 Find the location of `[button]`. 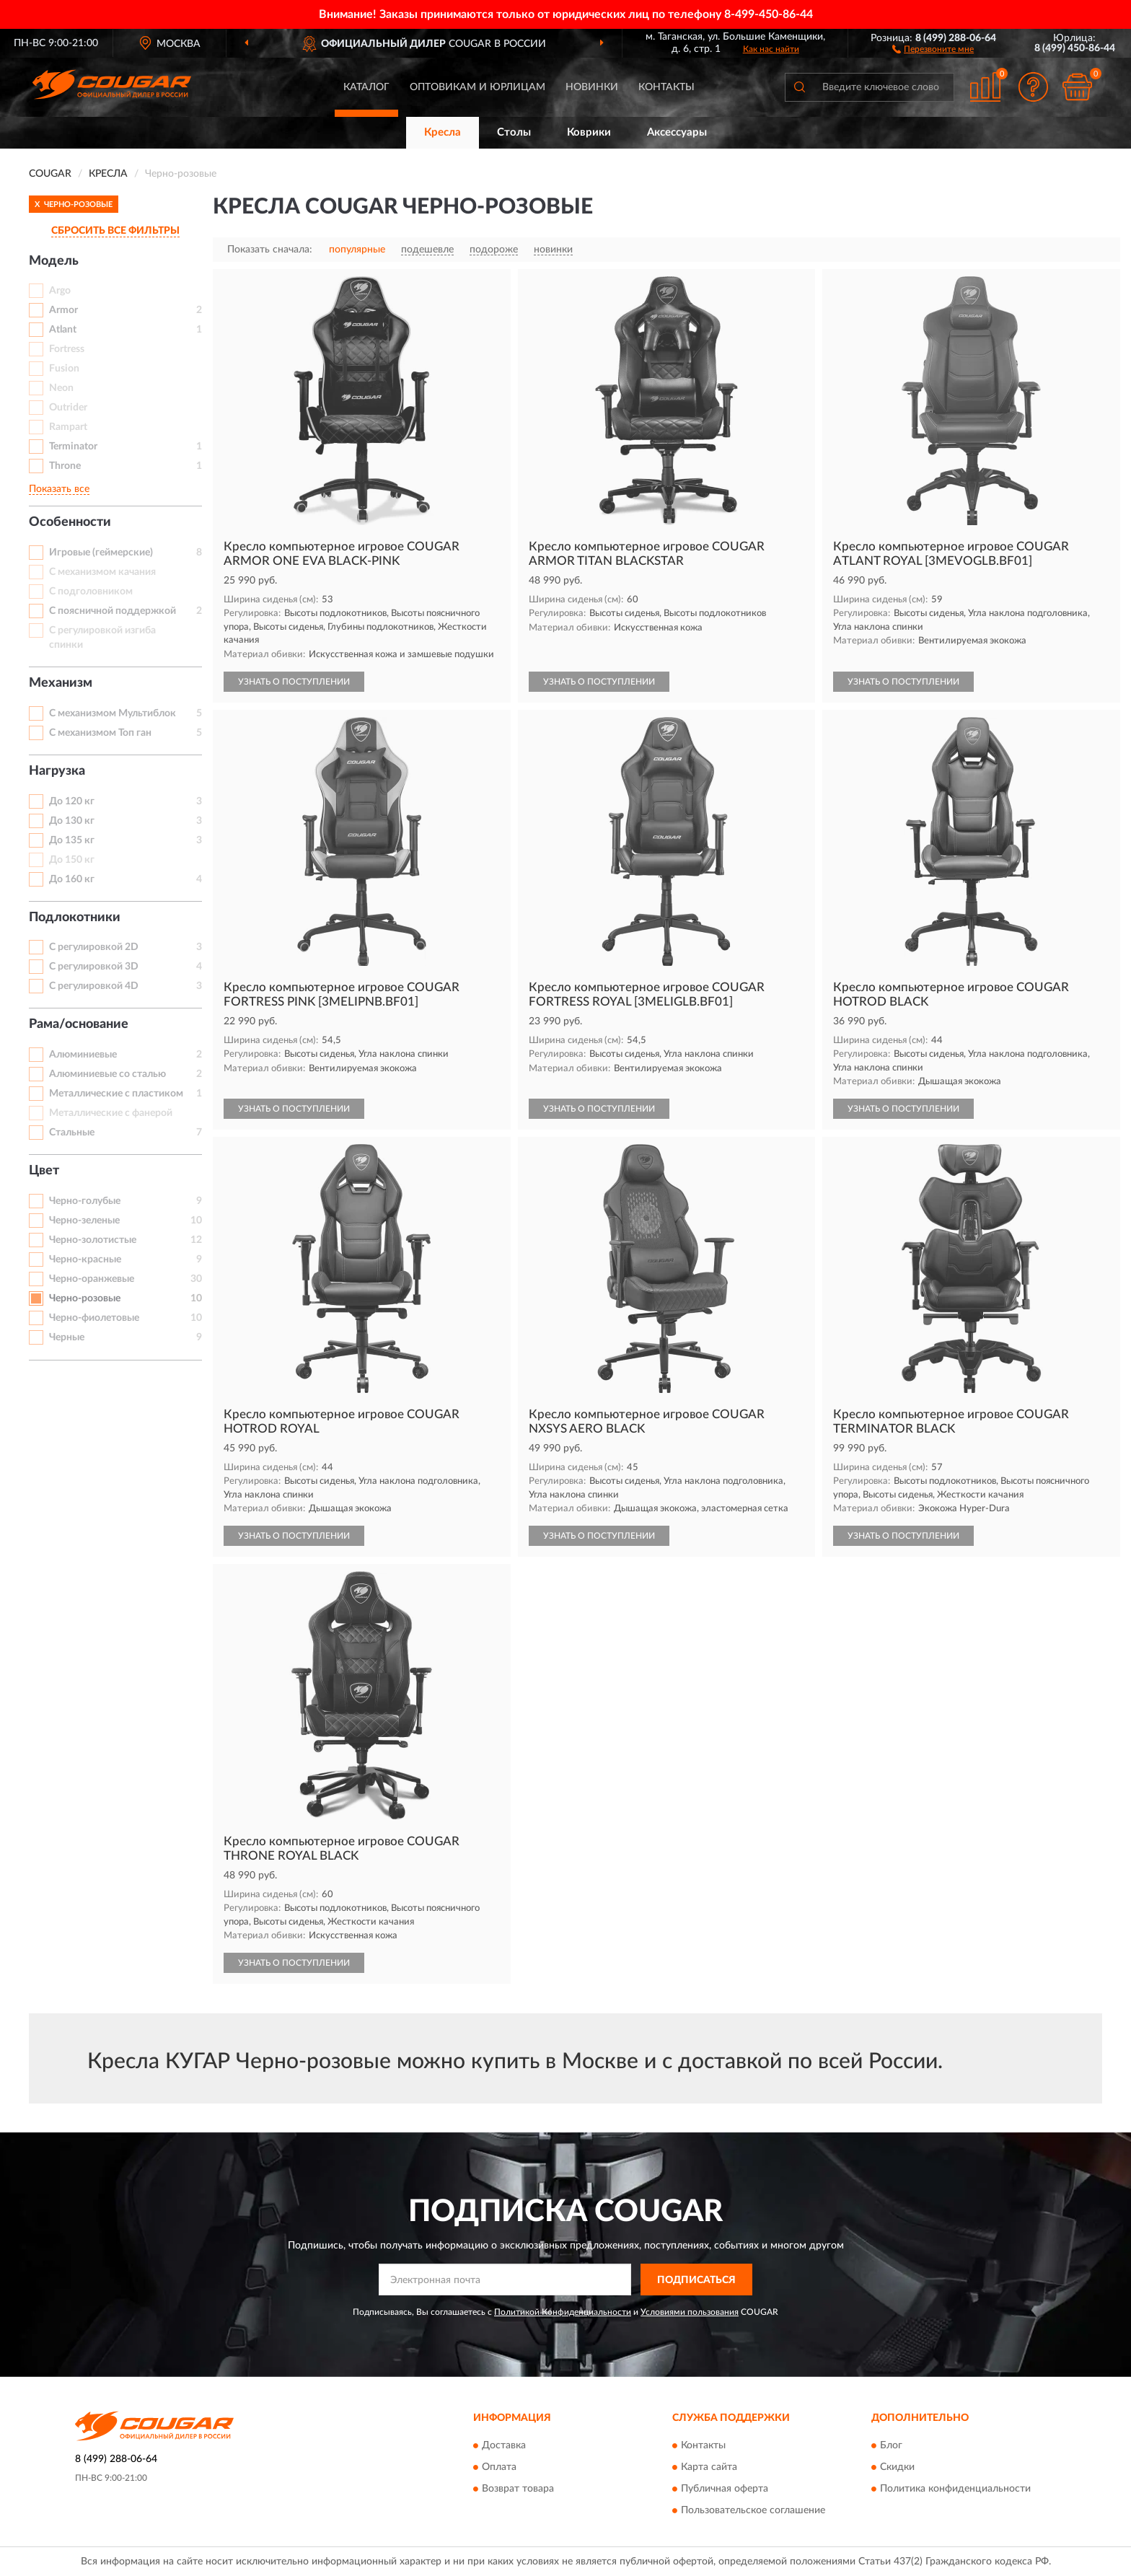

[button] is located at coordinates (933, 48).